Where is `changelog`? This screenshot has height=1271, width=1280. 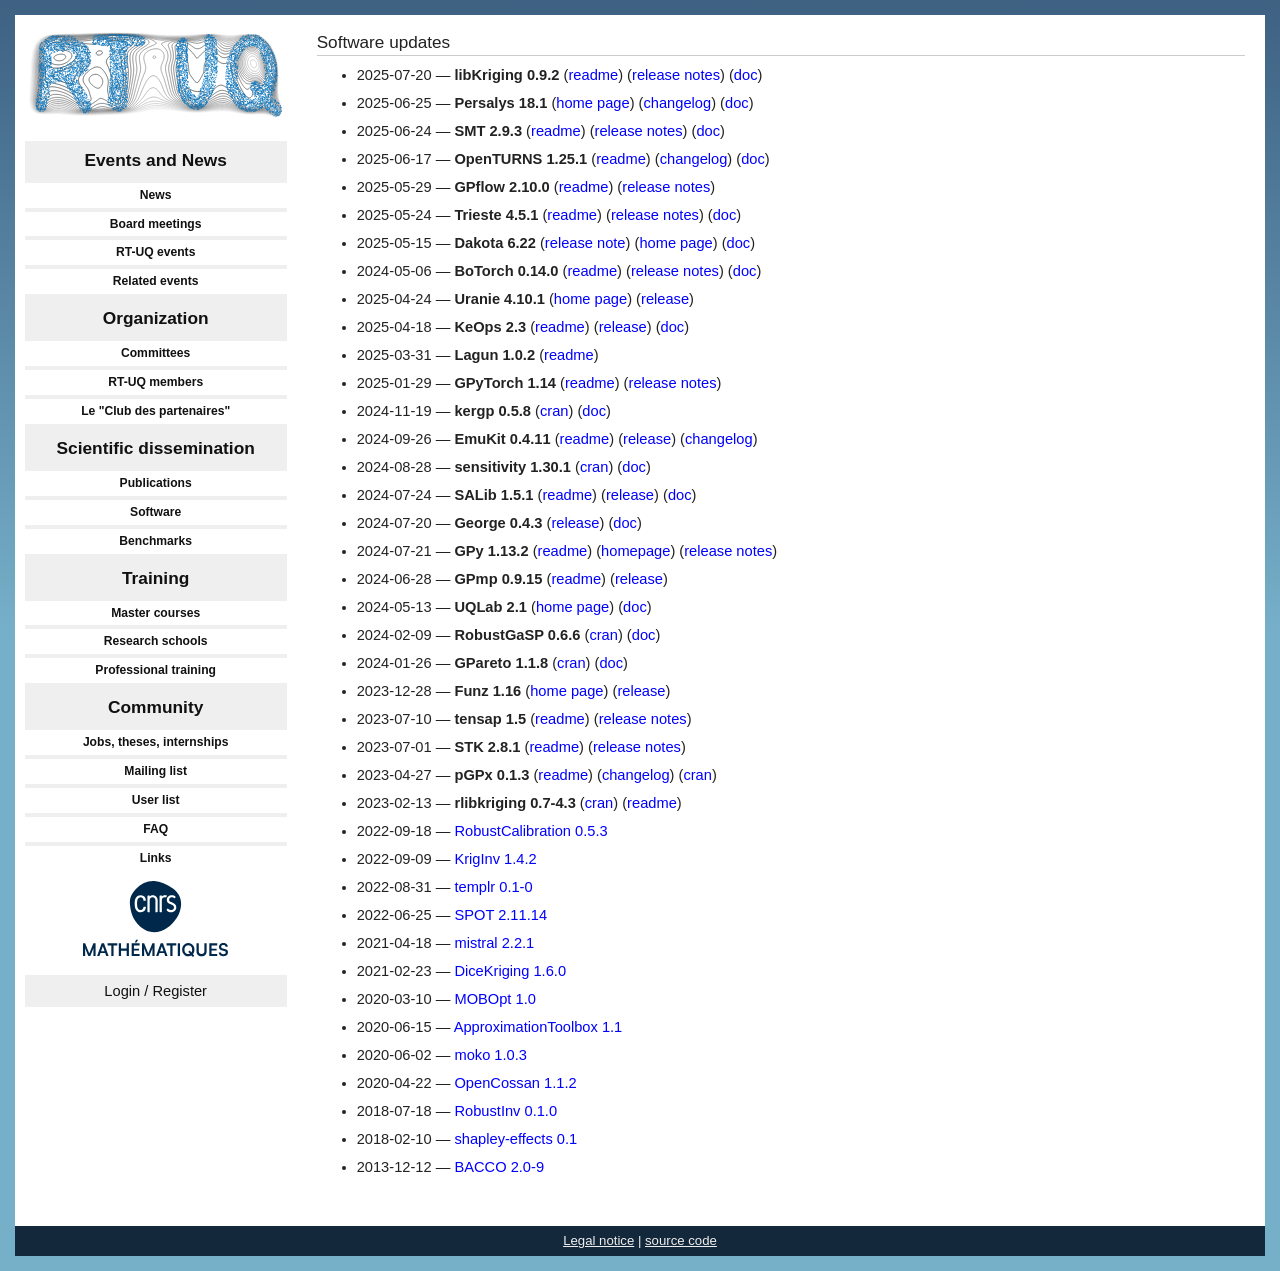 changelog is located at coordinates (677, 103).